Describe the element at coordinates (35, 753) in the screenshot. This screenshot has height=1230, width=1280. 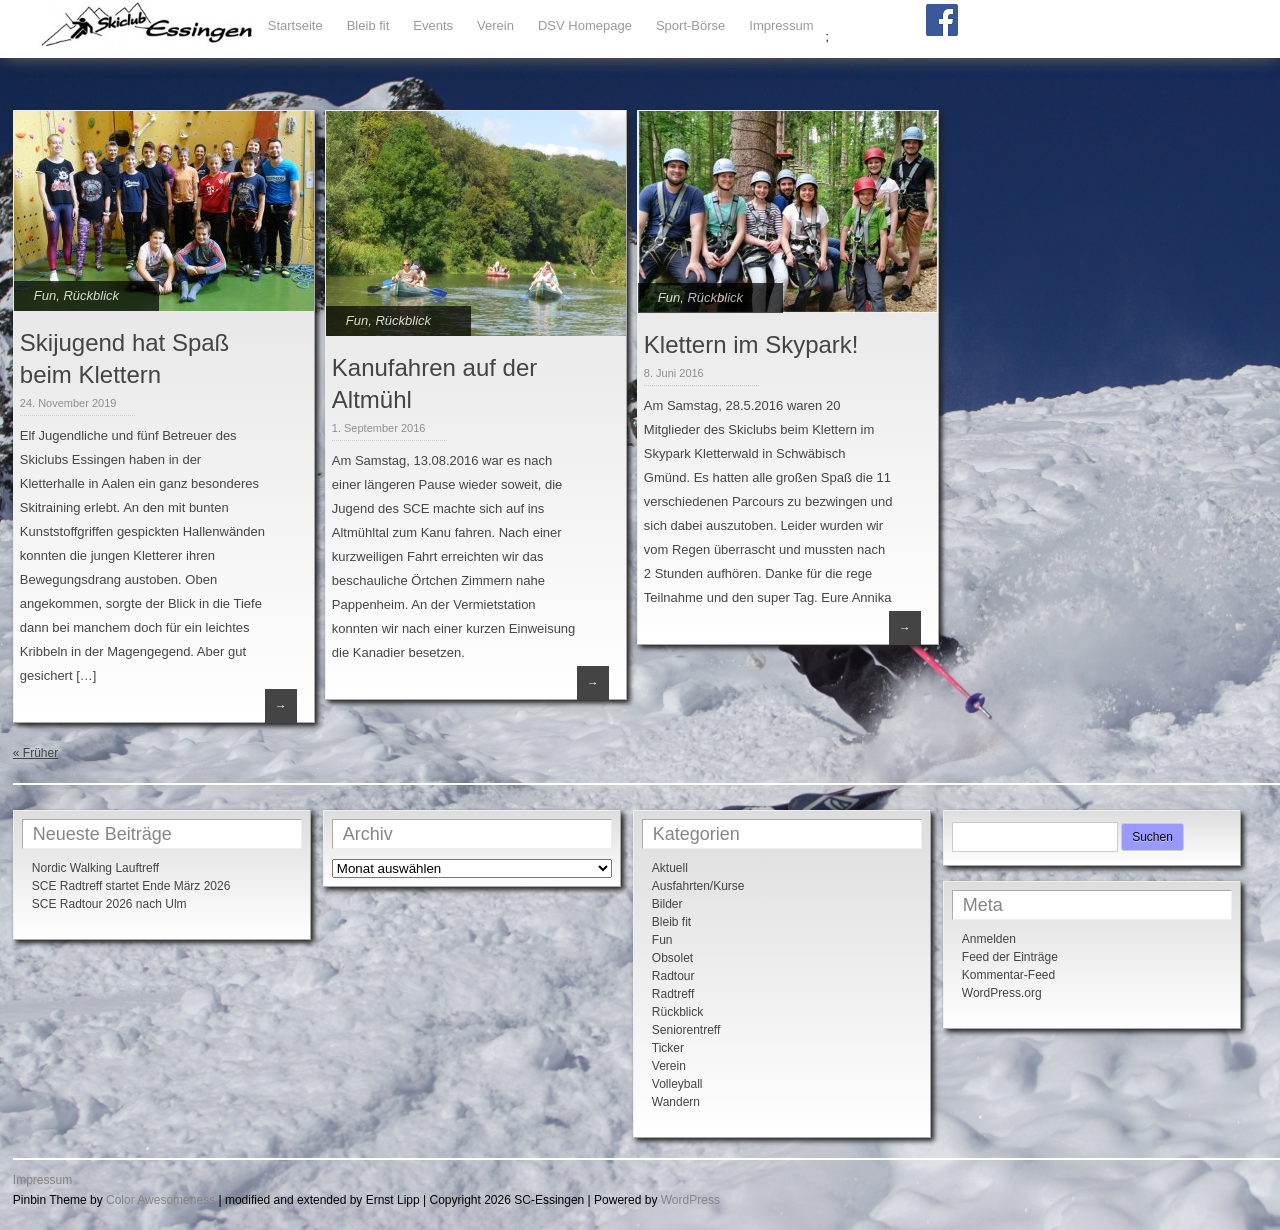
I see `« Früher` at that location.